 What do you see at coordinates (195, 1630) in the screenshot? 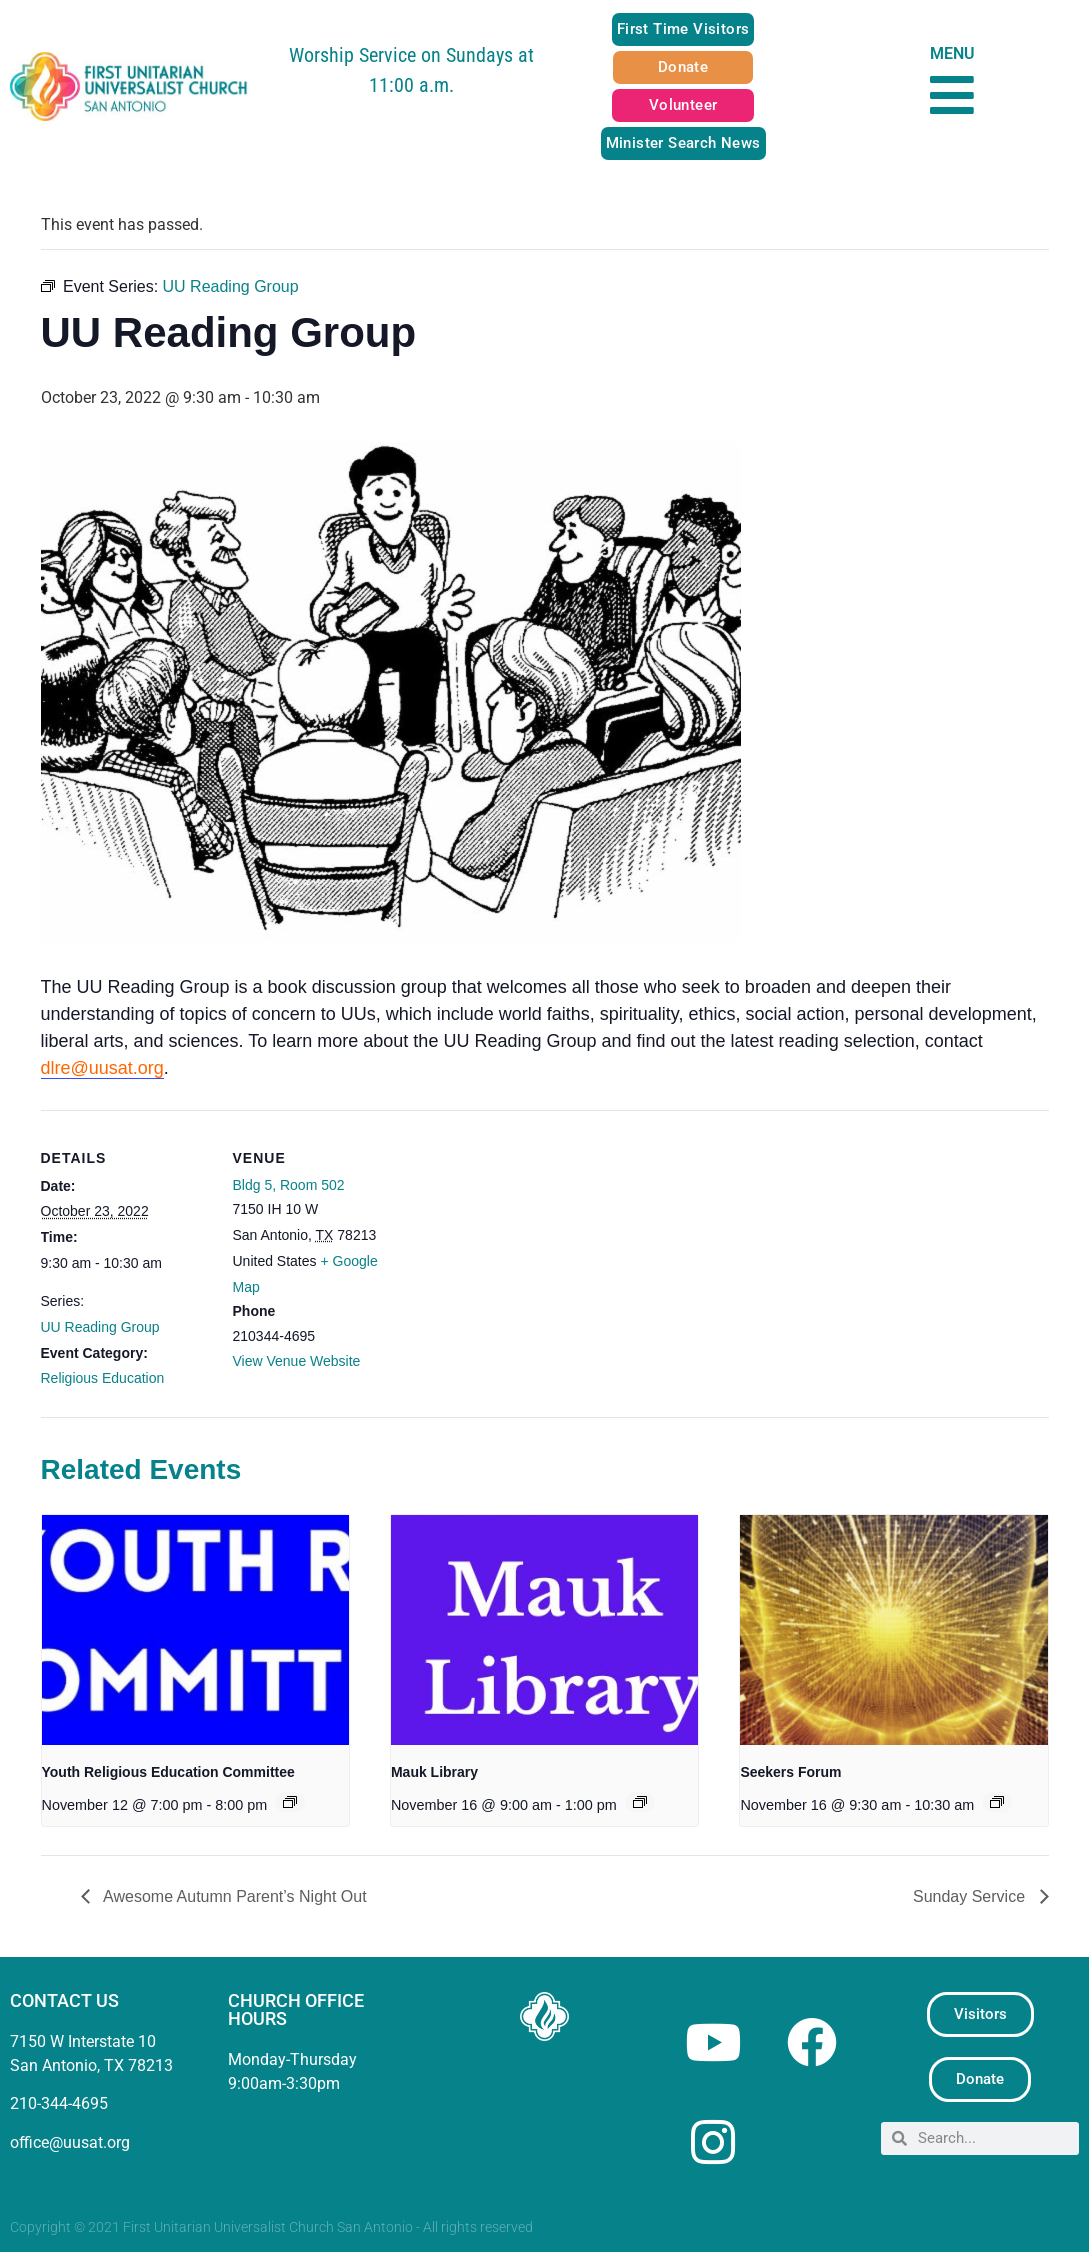
I see `[presentation]` at bounding box center [195, 1630].